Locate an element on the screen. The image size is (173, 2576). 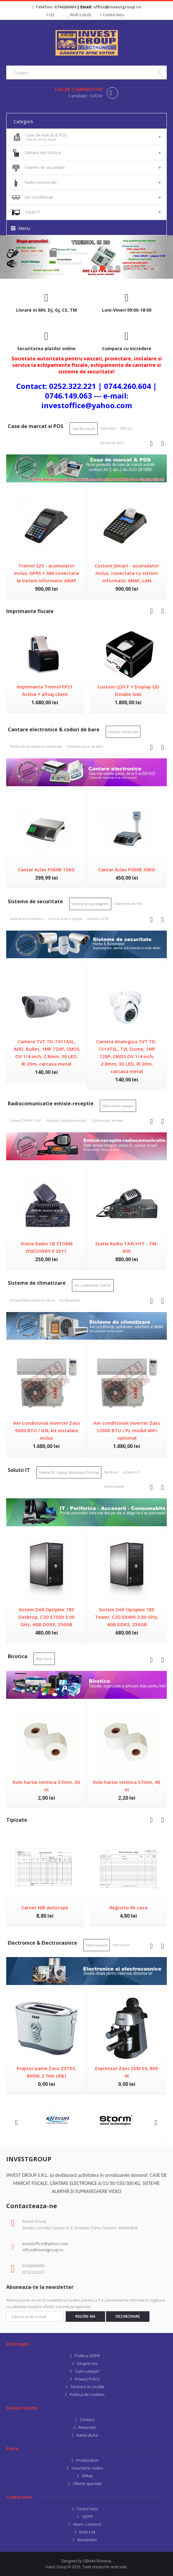
Privacy Policy is located at coordinates (87, 2379).